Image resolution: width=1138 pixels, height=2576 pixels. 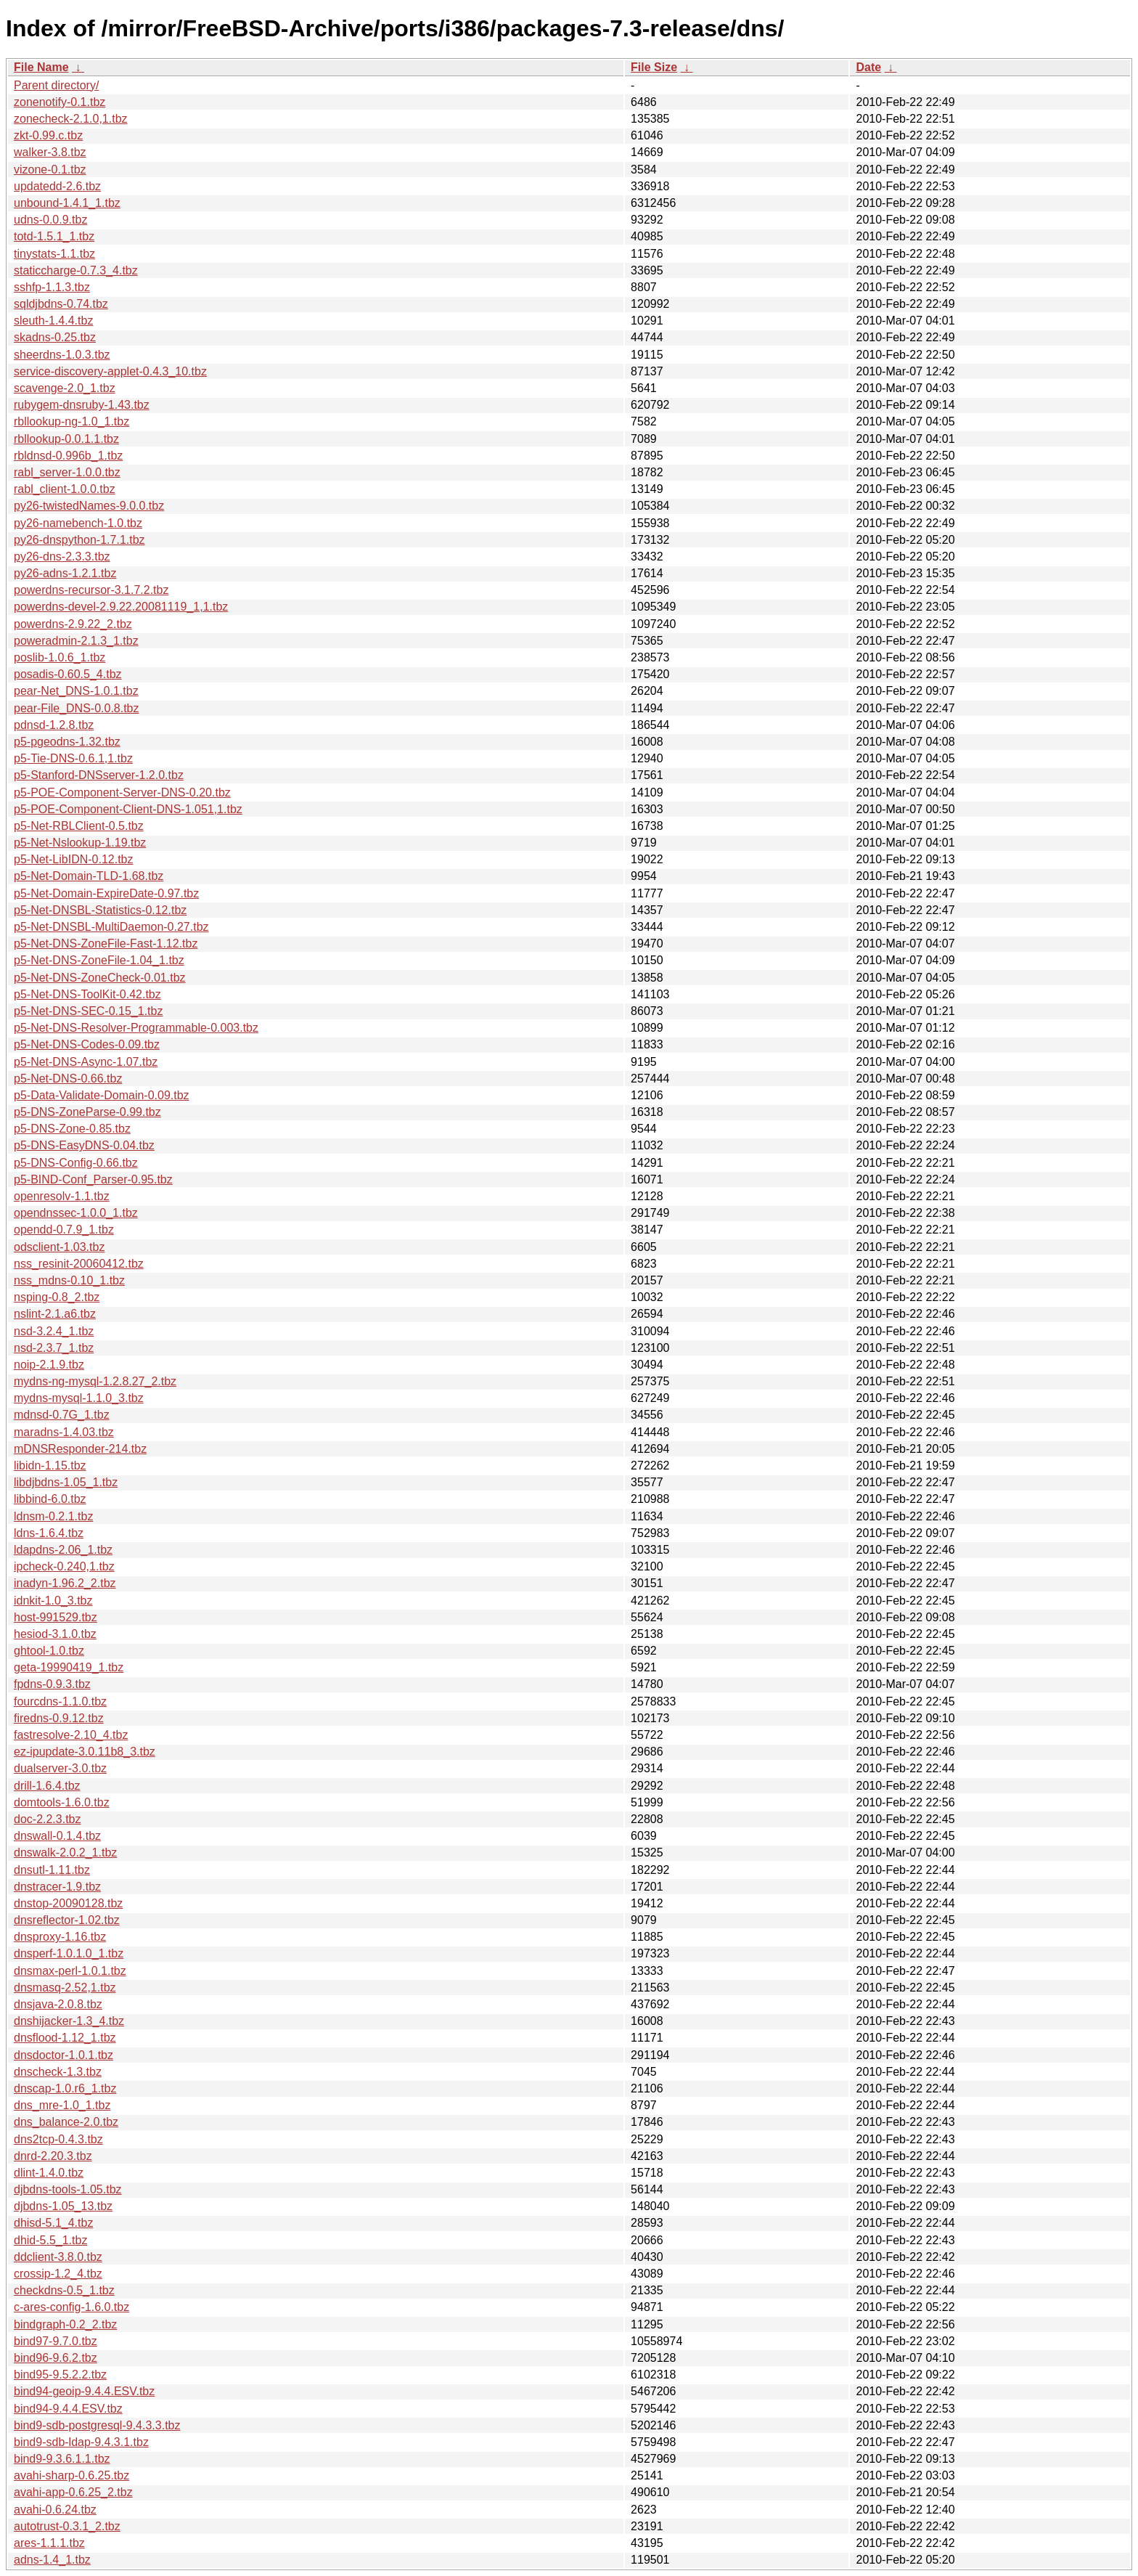 What do you see at coordinates (50, 152) in the screenshot?
I see `walker-3.8.tbz` at bounding box center [50, 152].